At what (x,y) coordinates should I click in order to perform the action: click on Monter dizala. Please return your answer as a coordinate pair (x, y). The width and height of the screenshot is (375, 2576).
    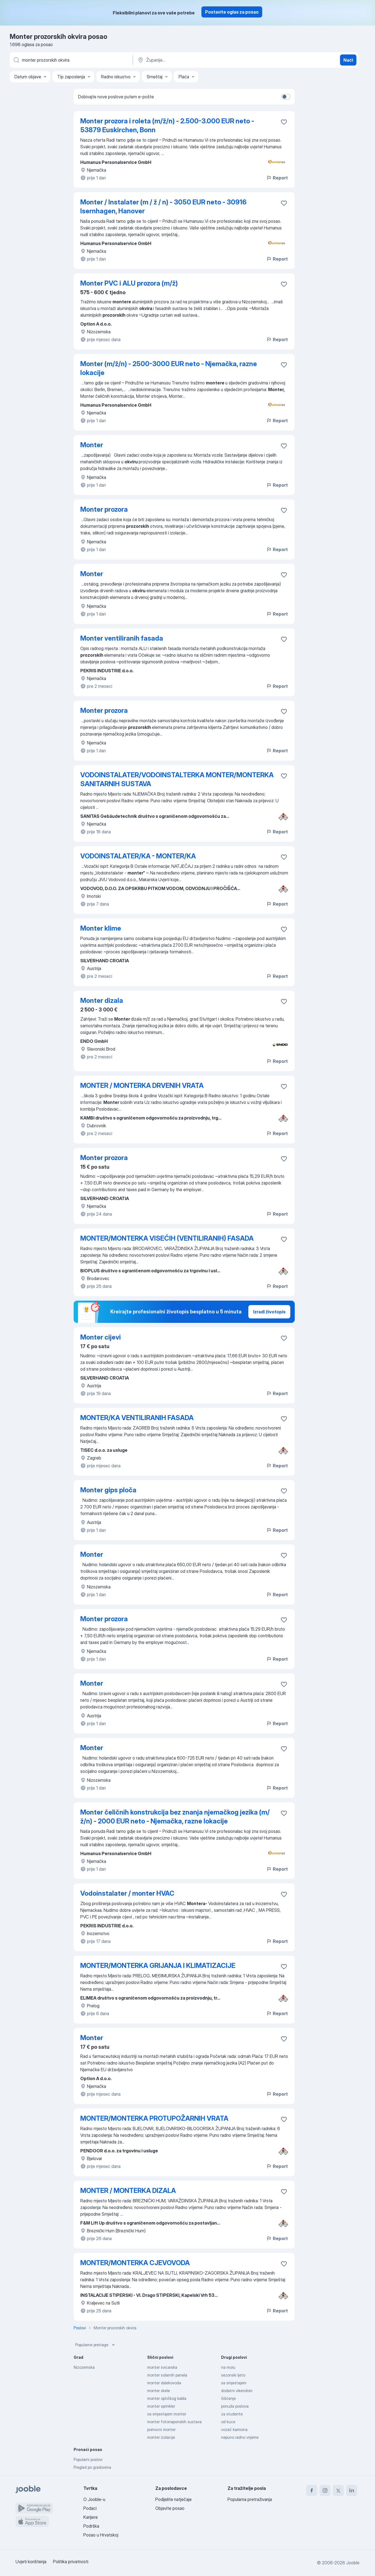
    Looking at the image, I should click on (101, 1000).